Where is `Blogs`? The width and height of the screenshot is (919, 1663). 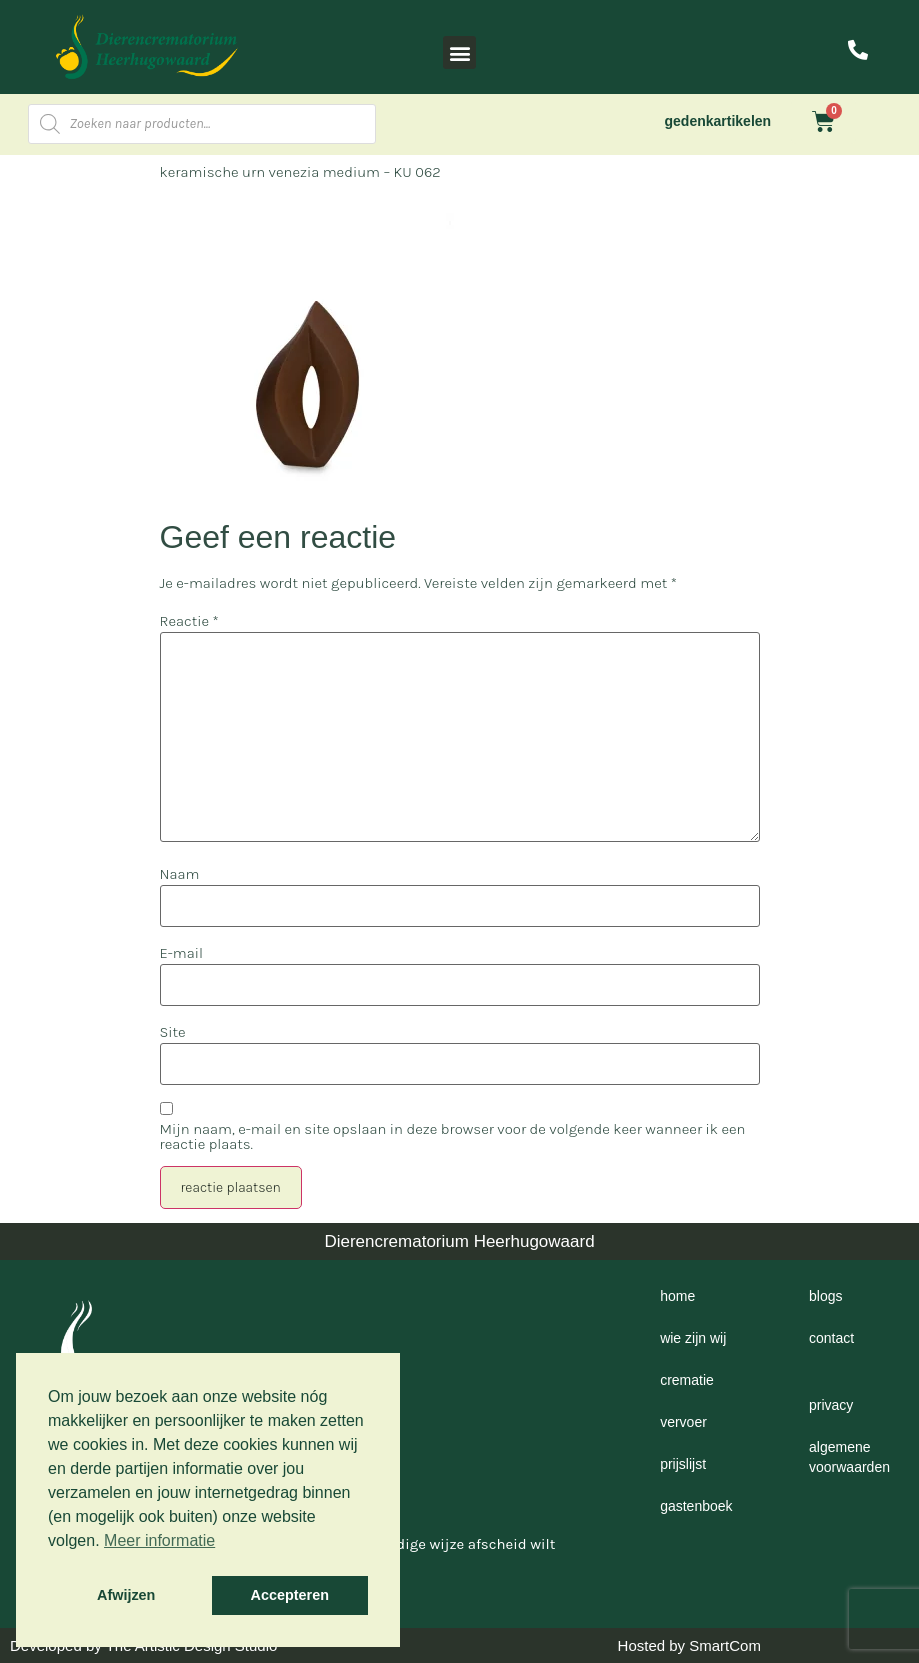 Blogs is located at coordinates (825, 1296).